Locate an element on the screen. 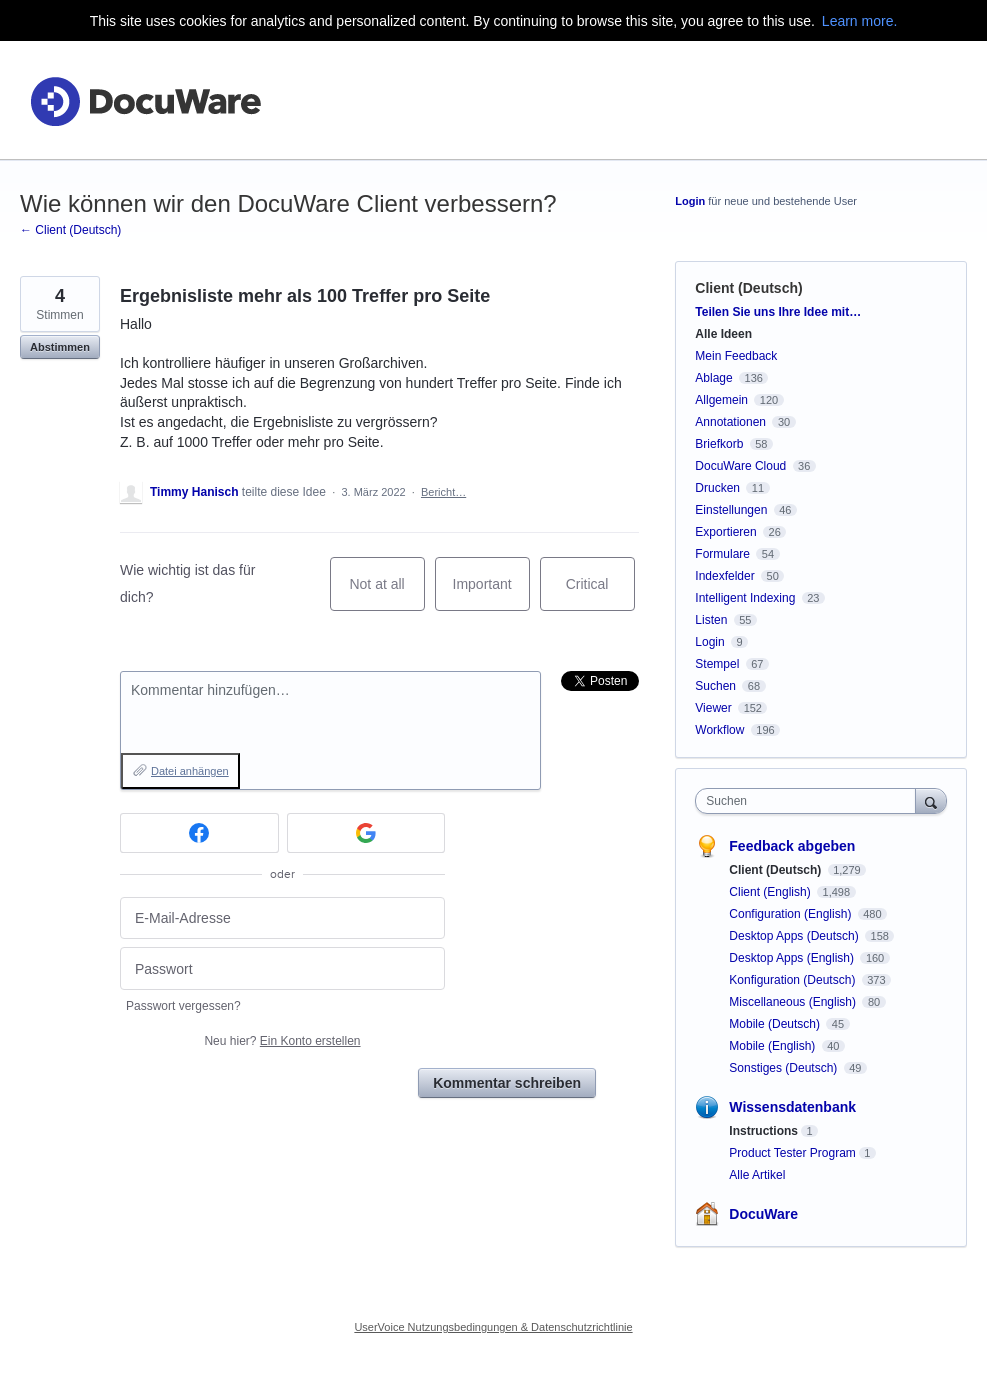 This screenshot has width=987, height=1373. Allgemein is located at coordinates (721, 400).